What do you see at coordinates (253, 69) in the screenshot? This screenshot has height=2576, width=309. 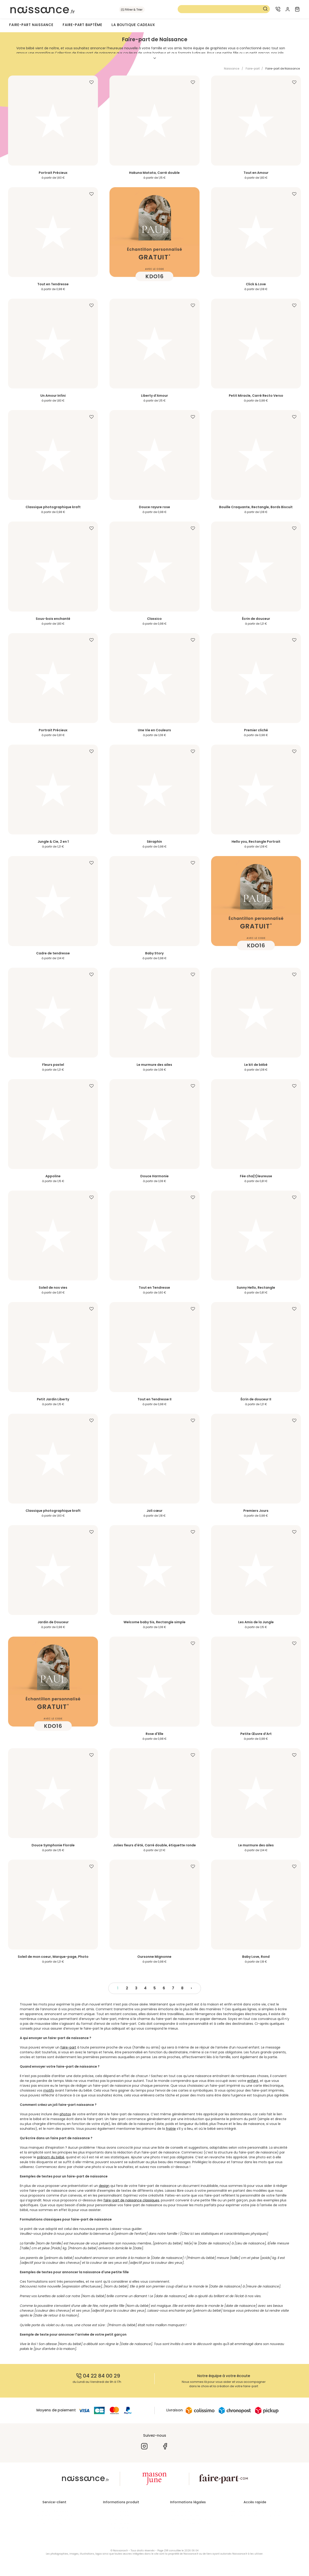 I see `Faire-part` at bounding box center [253, 69].